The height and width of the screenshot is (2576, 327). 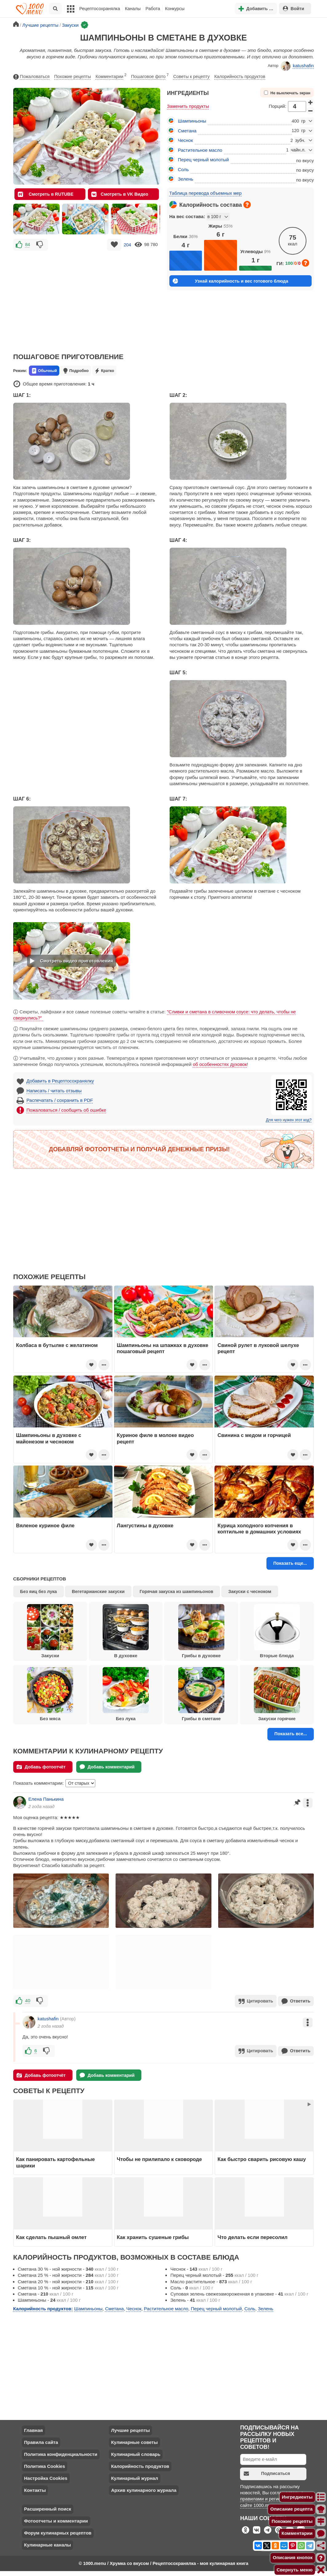 What do you see at coordinates (127, 244) in the screenshot?
I see `204` at bounding box center [127, 244].